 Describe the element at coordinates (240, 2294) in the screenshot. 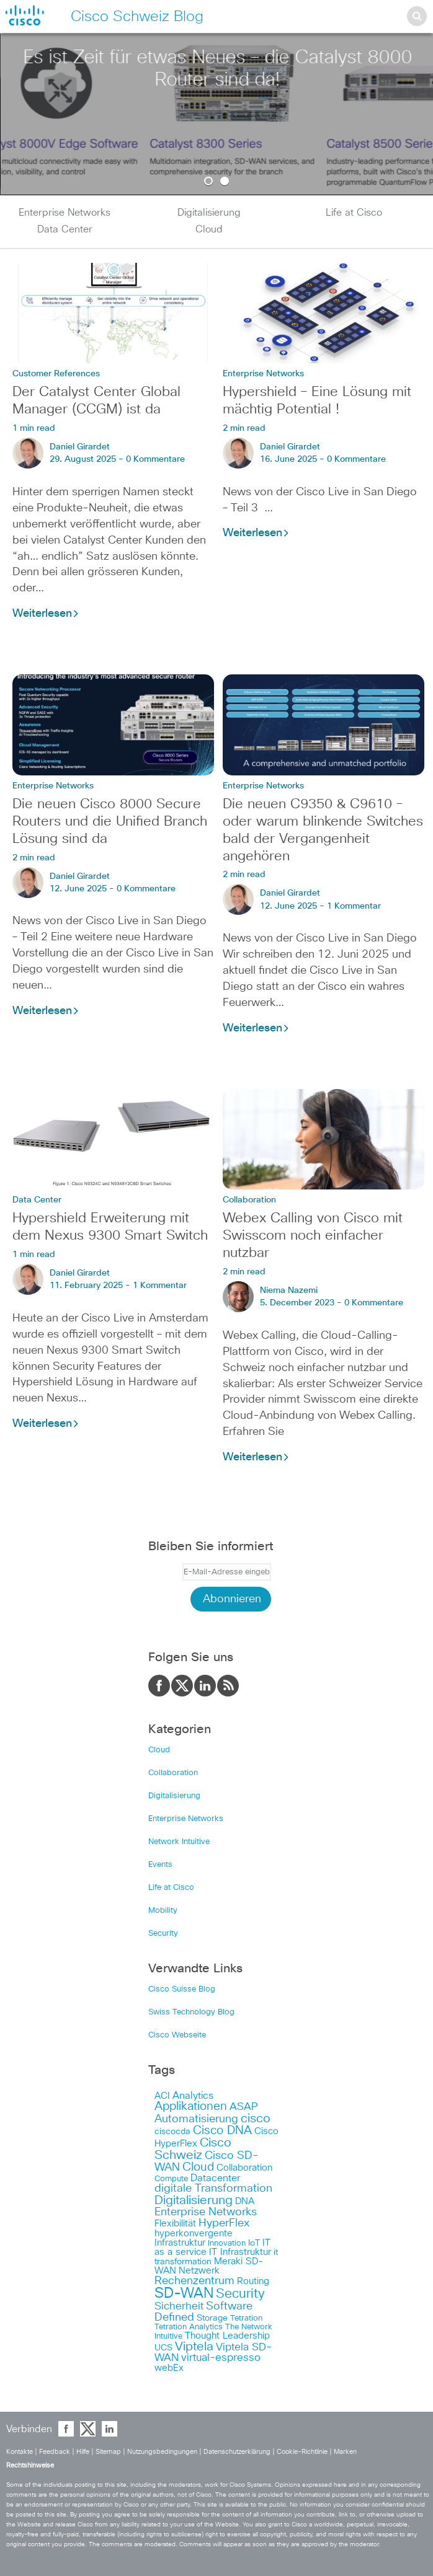

I see `Security [Security (21 items)]` at that location.